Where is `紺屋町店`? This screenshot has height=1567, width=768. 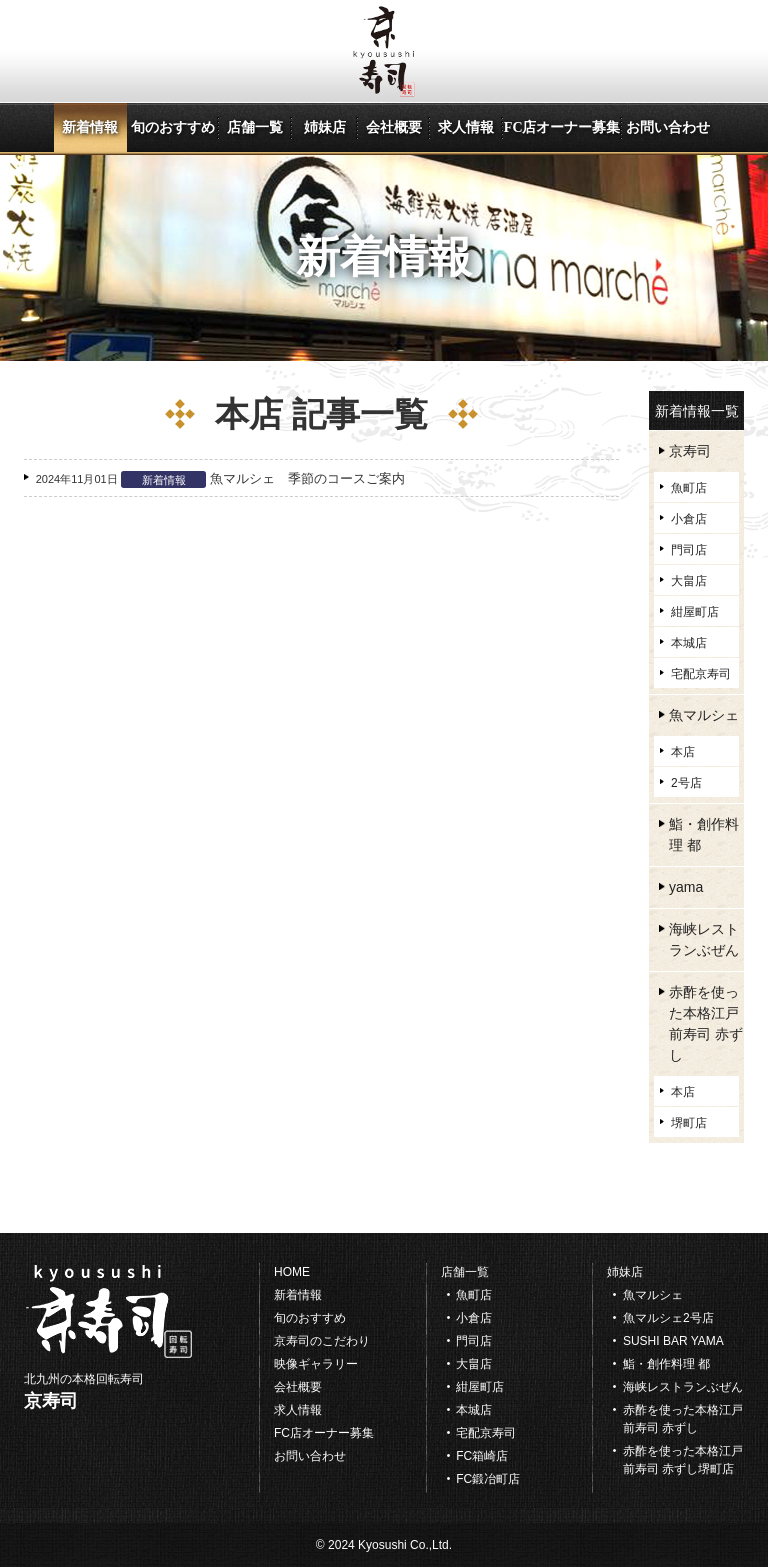
紺屋町店 is located at coordinates (695, 612).